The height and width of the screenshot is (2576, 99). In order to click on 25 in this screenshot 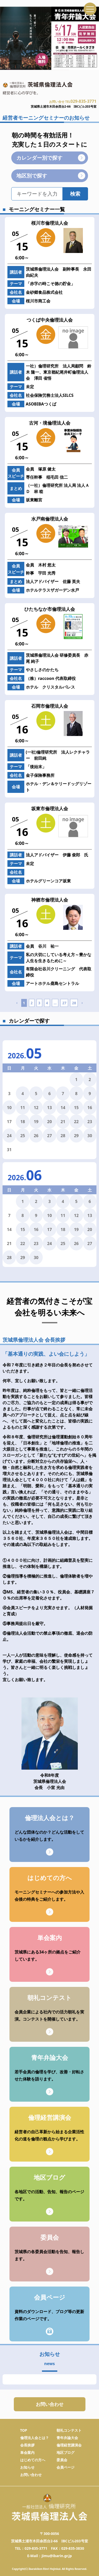, I will do `click(22, 1135)`.